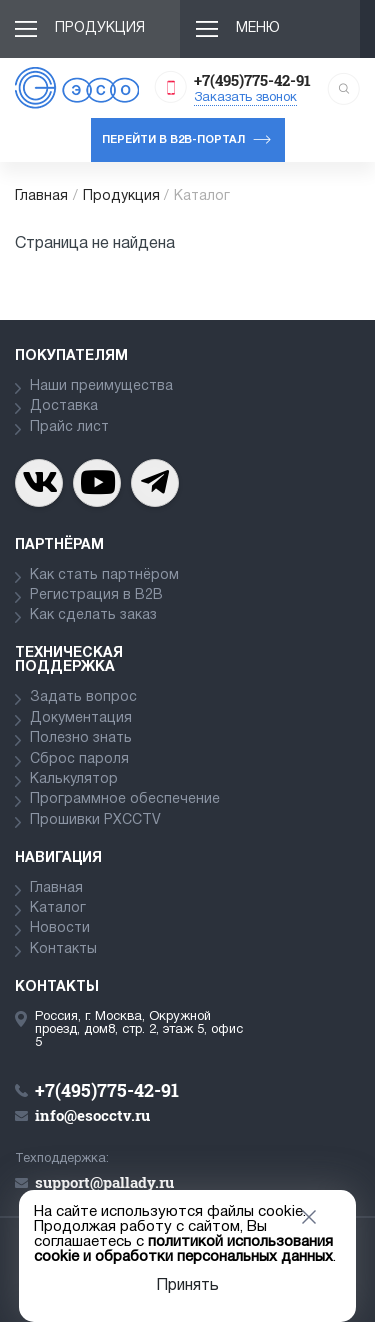 This screenshot has height=1322, width=375. I want to click on Прайс лист, so click(69, 427).